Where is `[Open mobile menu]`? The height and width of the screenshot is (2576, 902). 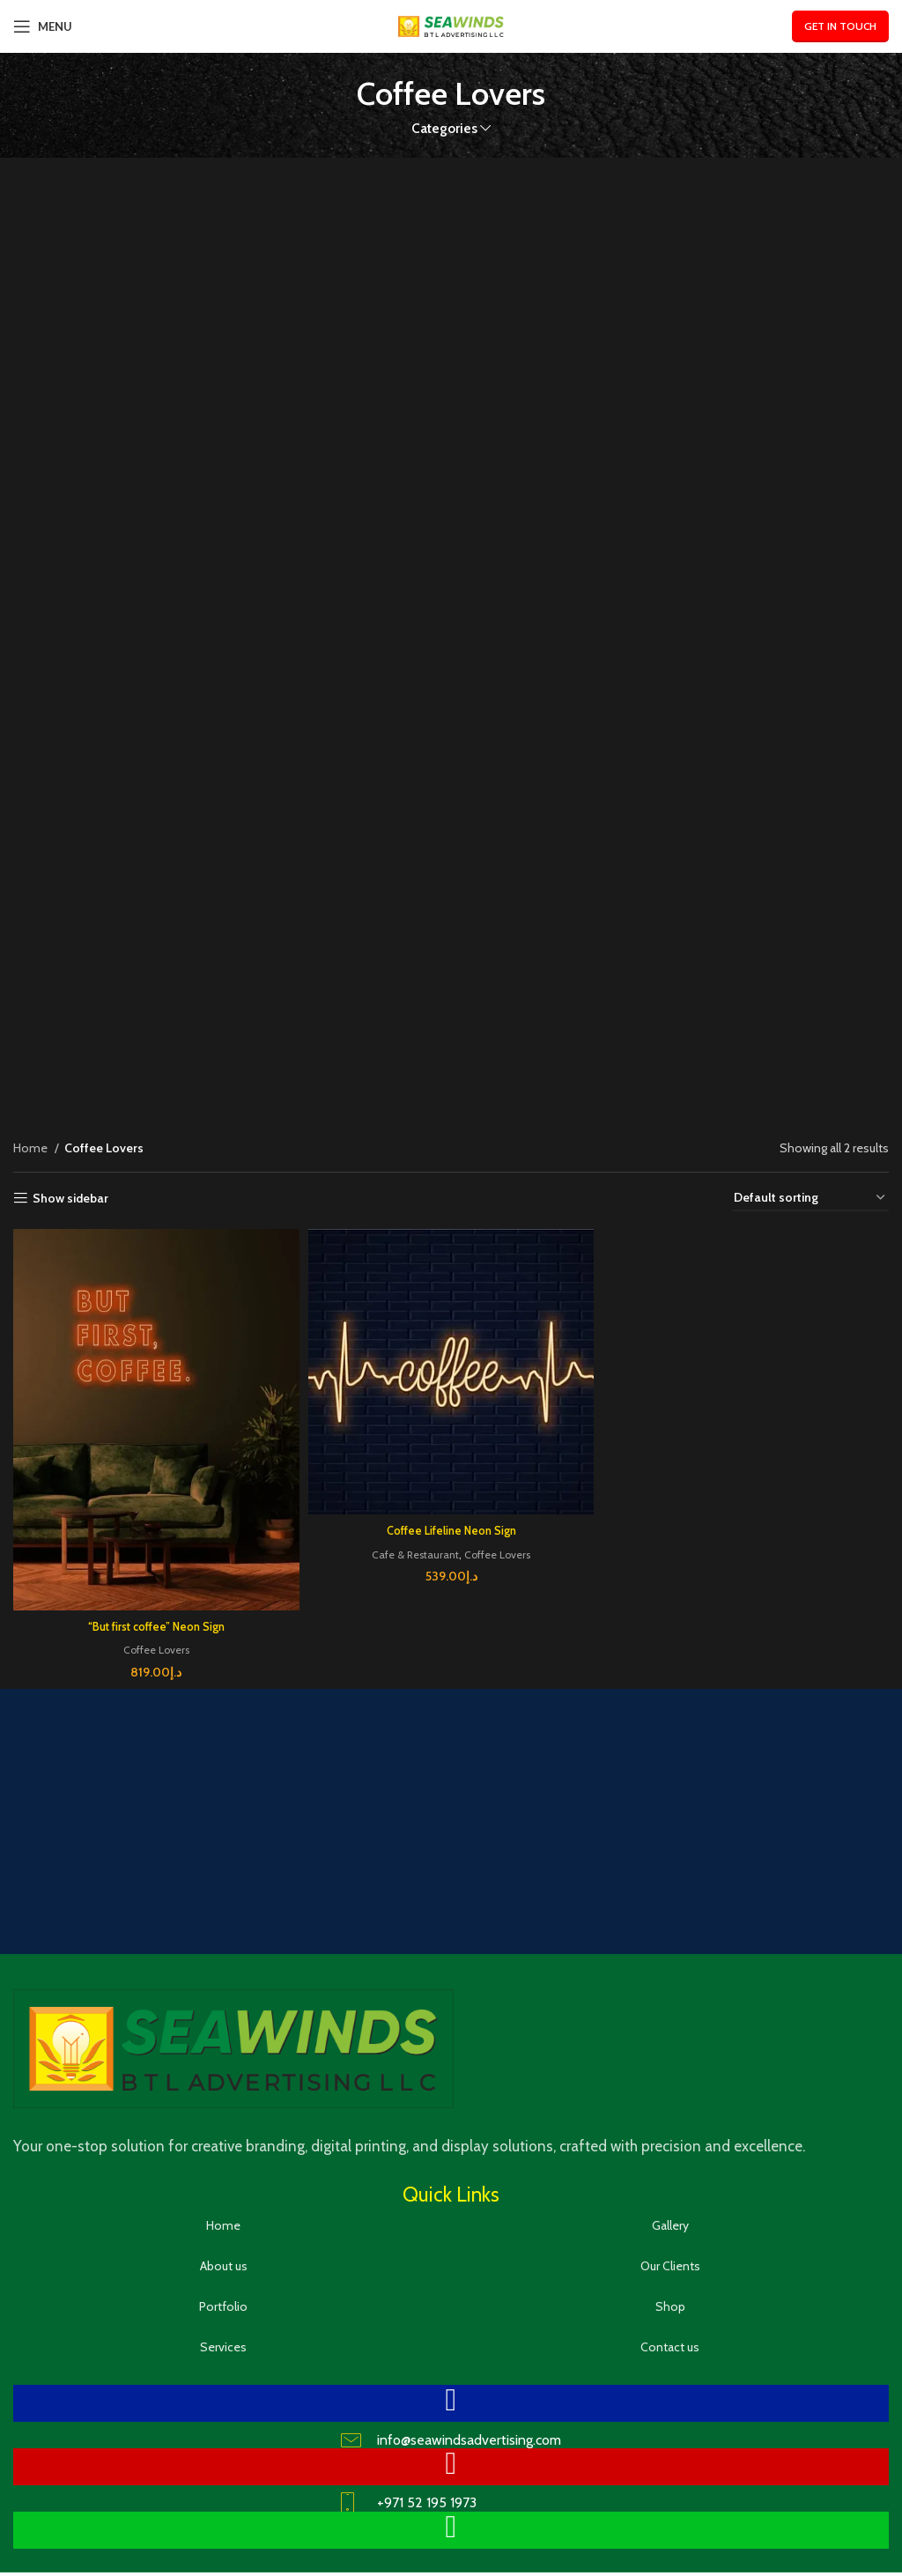
[Open mobile menu] is located at coordinates (42, 26).